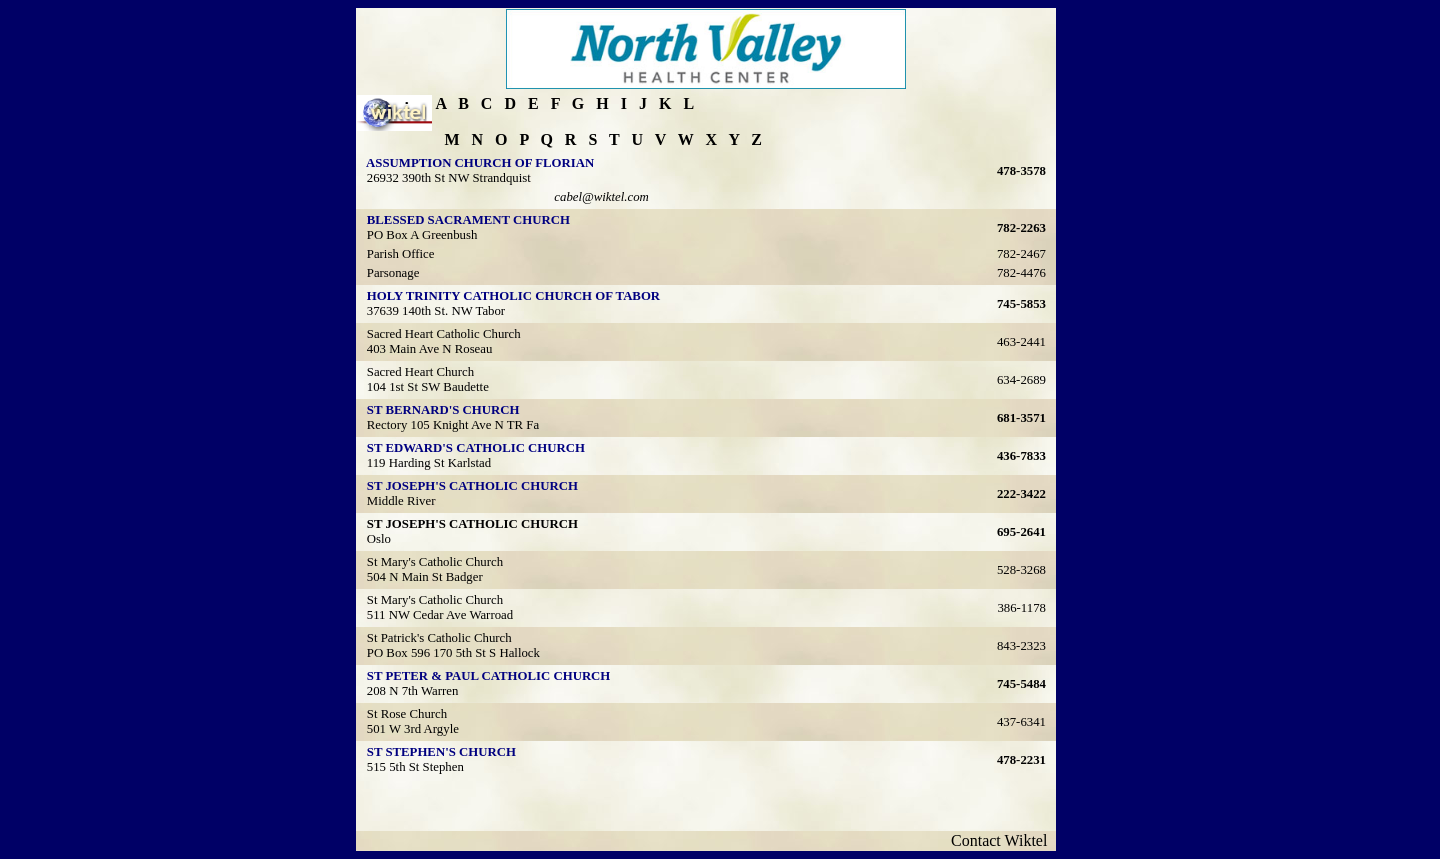 The width and height of the screenshot is (1440, 859). What do you see at coordinates (429, 463) in the screenshot?
I see `119 Harding St Karlstad` at bounding box center [429, 463].